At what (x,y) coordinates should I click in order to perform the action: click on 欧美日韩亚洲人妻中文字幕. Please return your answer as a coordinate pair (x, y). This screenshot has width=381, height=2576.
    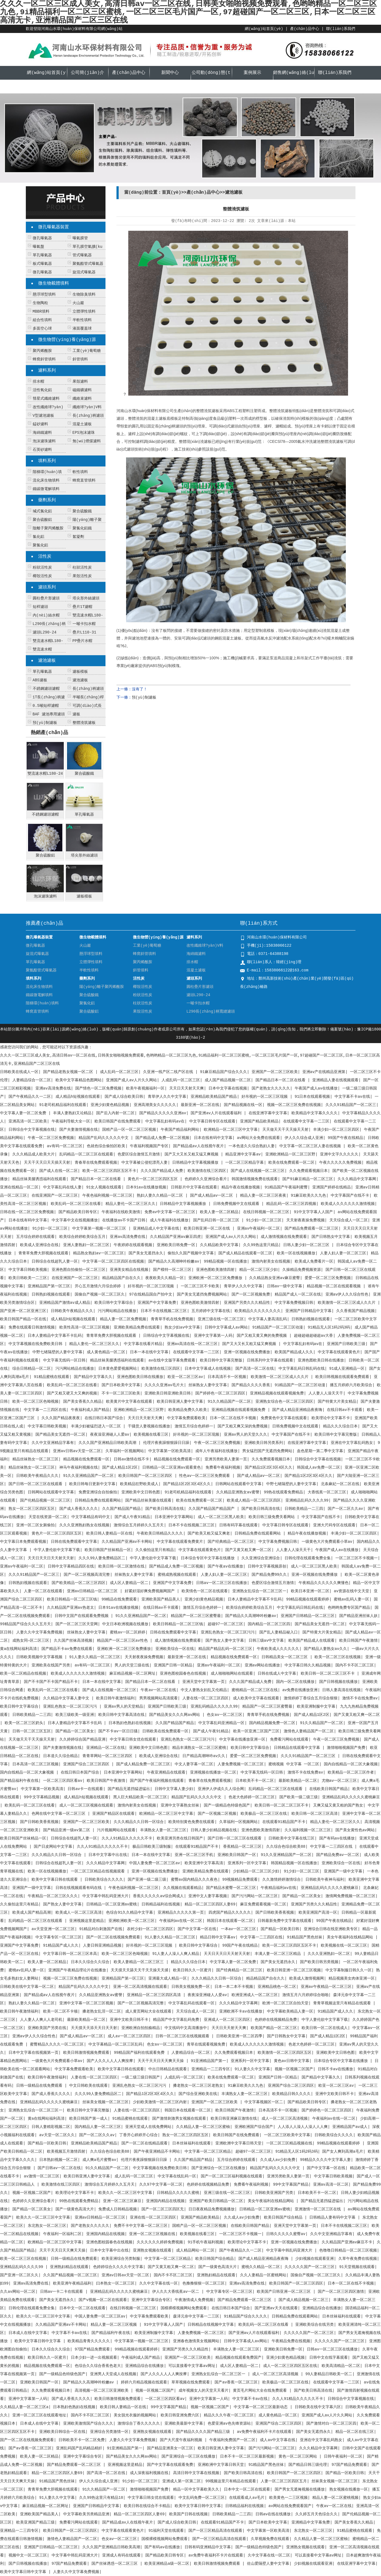
    Looking at the image, I should click on (180, 1401).